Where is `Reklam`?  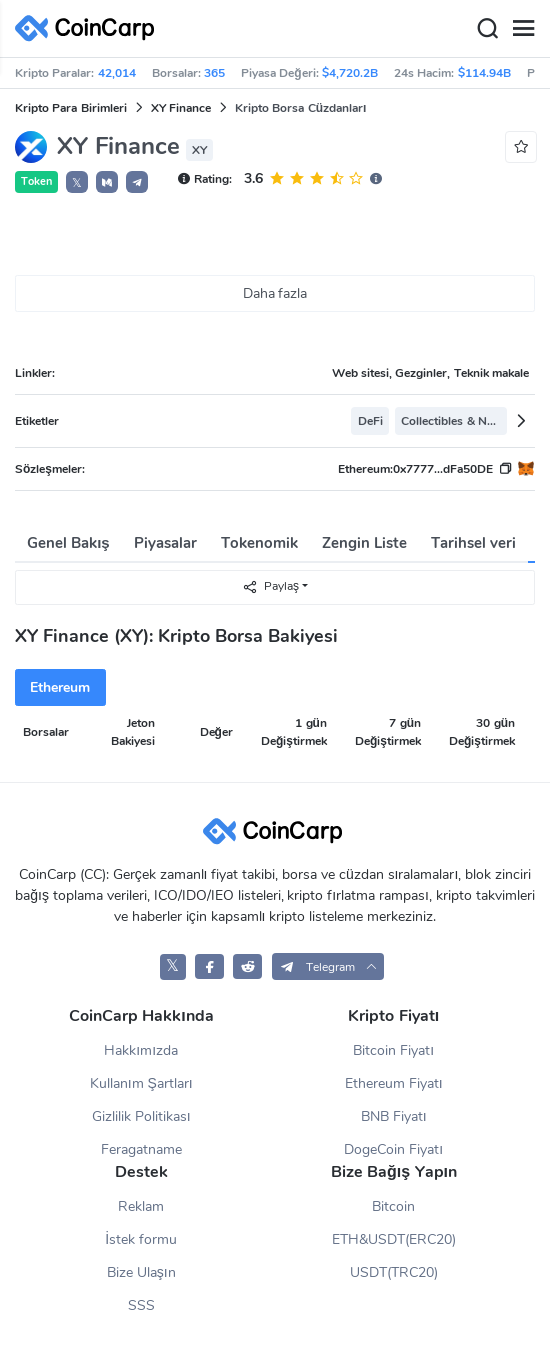 Reklam is located at coordinates (141, 1206).